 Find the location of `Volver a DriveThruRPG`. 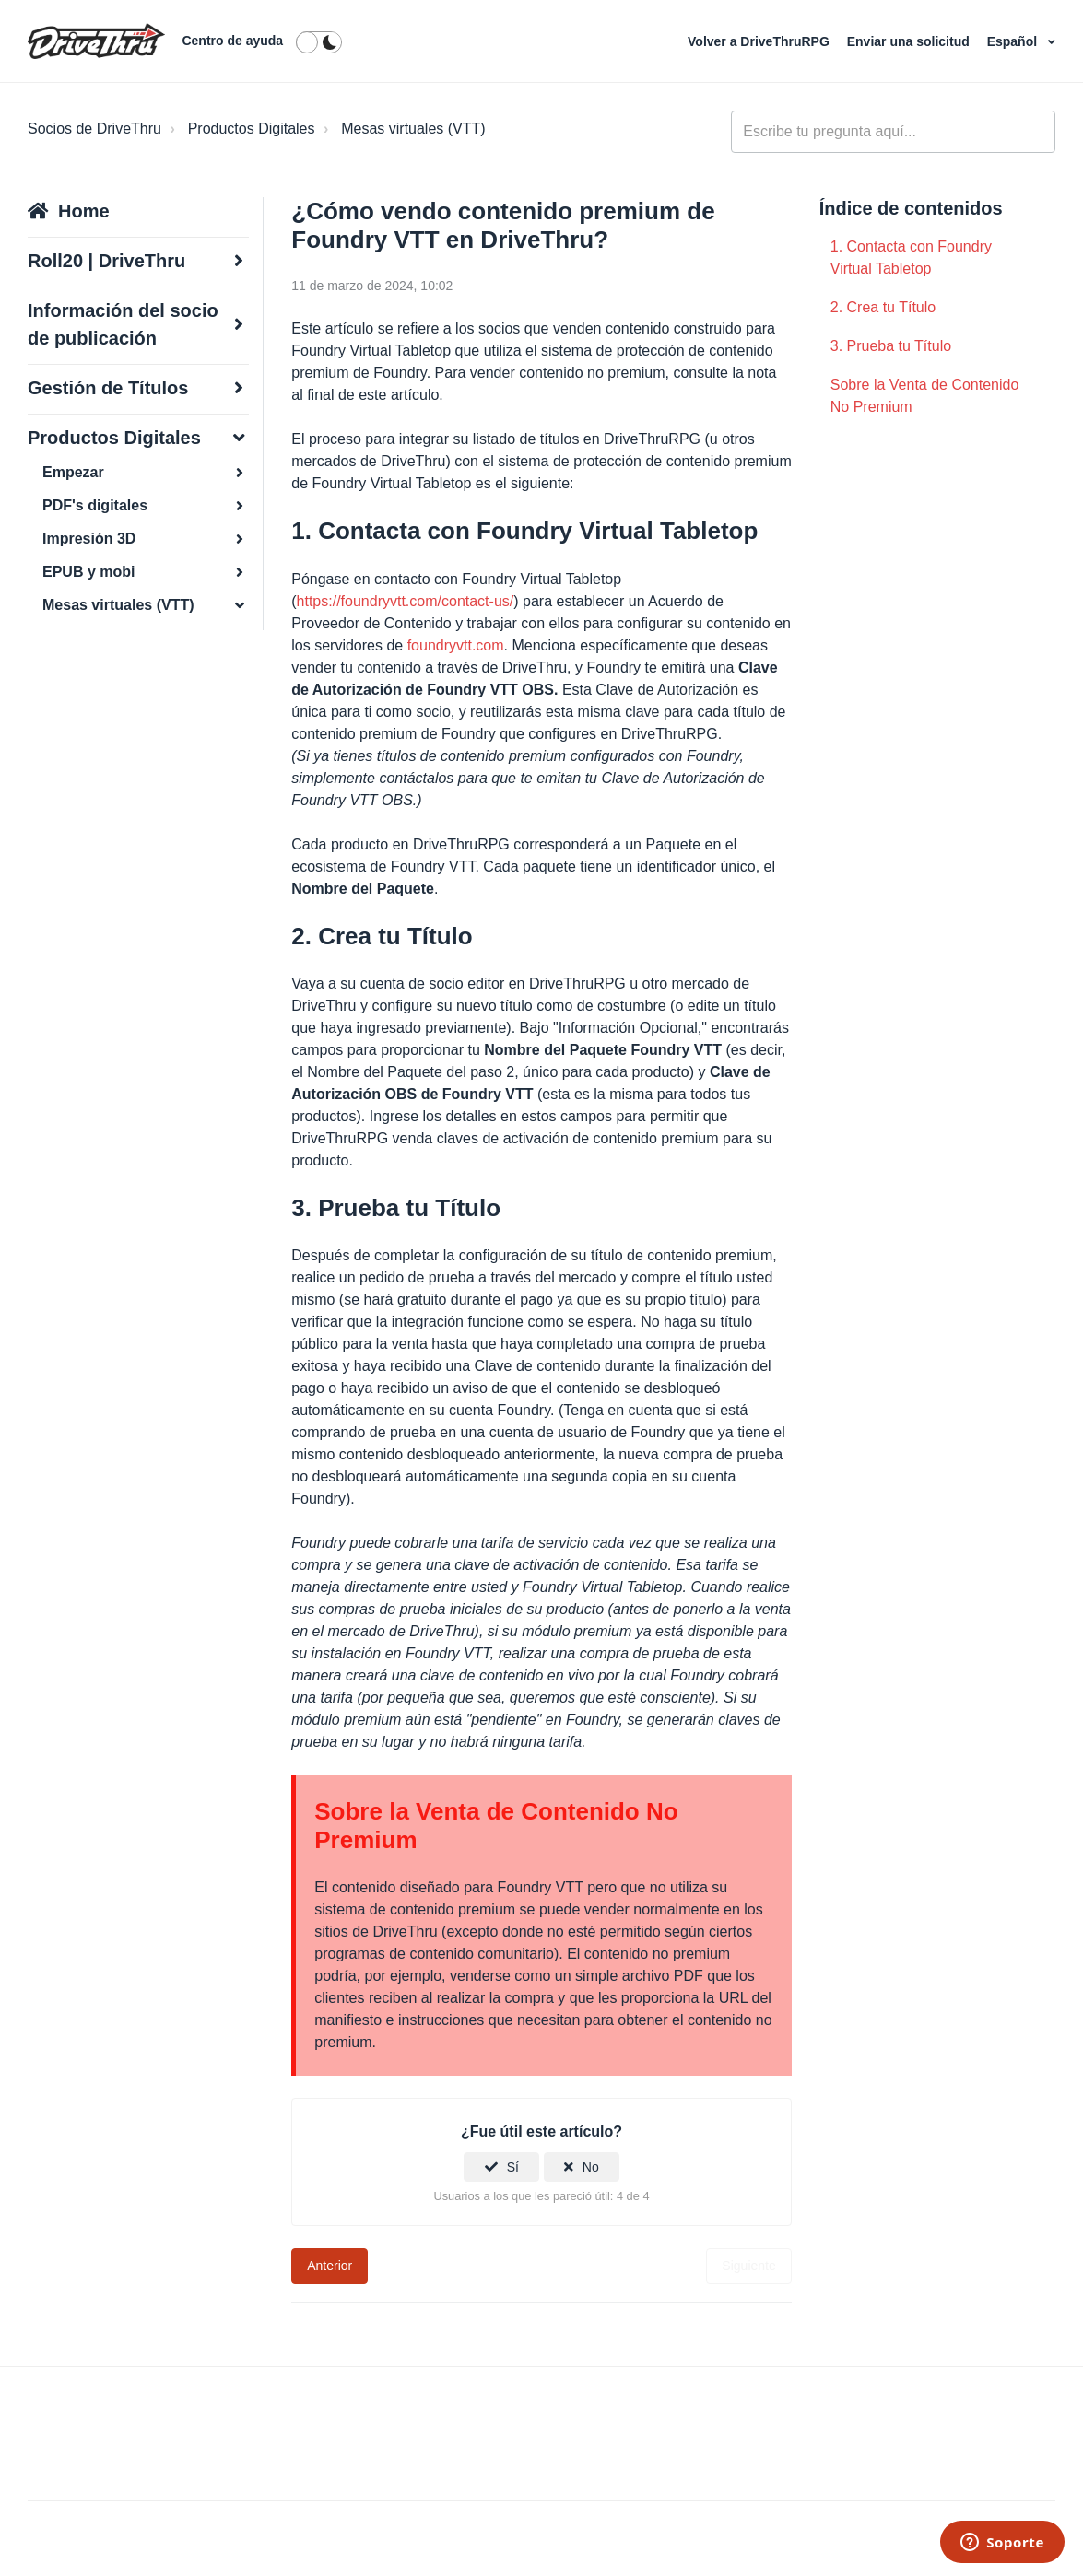

Volver a DriveThruRPG is located at coordinates (760, 41).